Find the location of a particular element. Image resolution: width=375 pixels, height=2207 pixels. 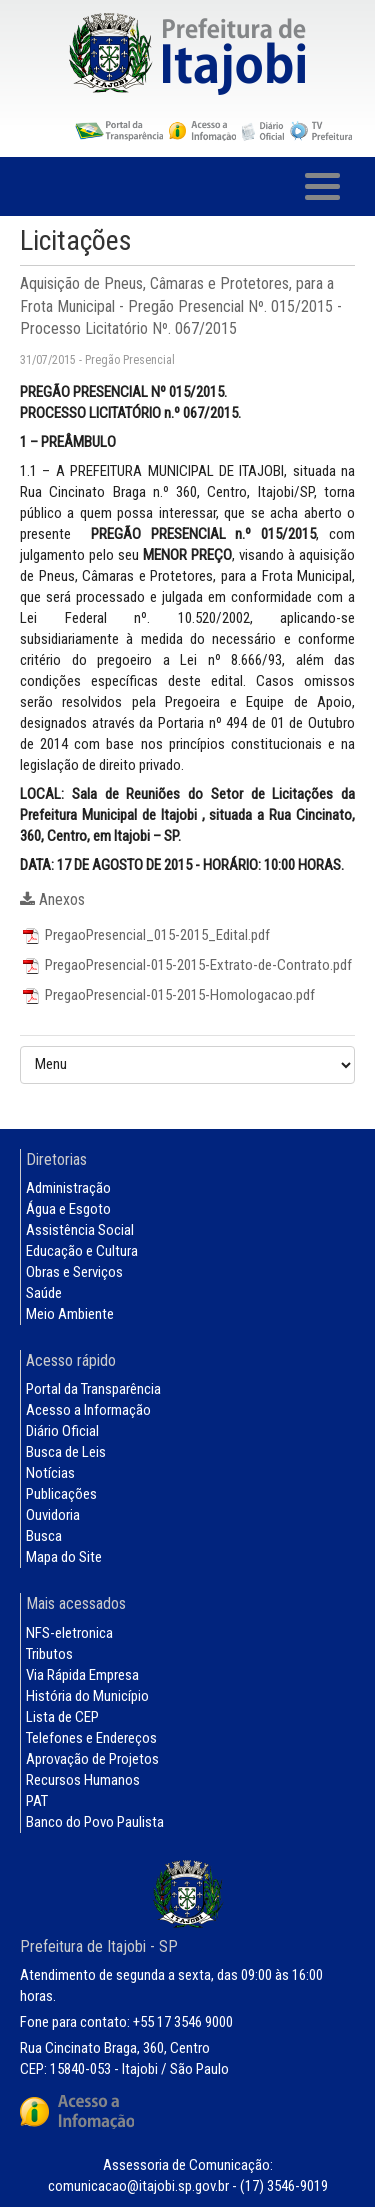

Aprovação de Projetos is located at coordinates (92, 1759).